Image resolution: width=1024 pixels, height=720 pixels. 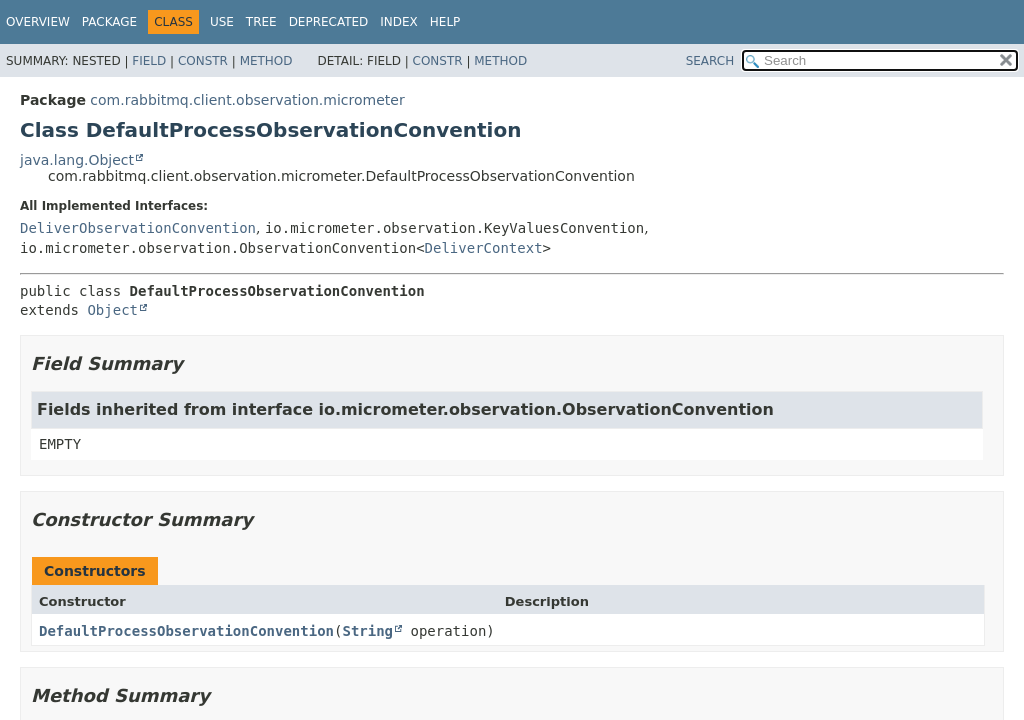 What do you see at coordinates (149, 61) in the screenshot?
I see `Field` at bounding box center [149, 61].